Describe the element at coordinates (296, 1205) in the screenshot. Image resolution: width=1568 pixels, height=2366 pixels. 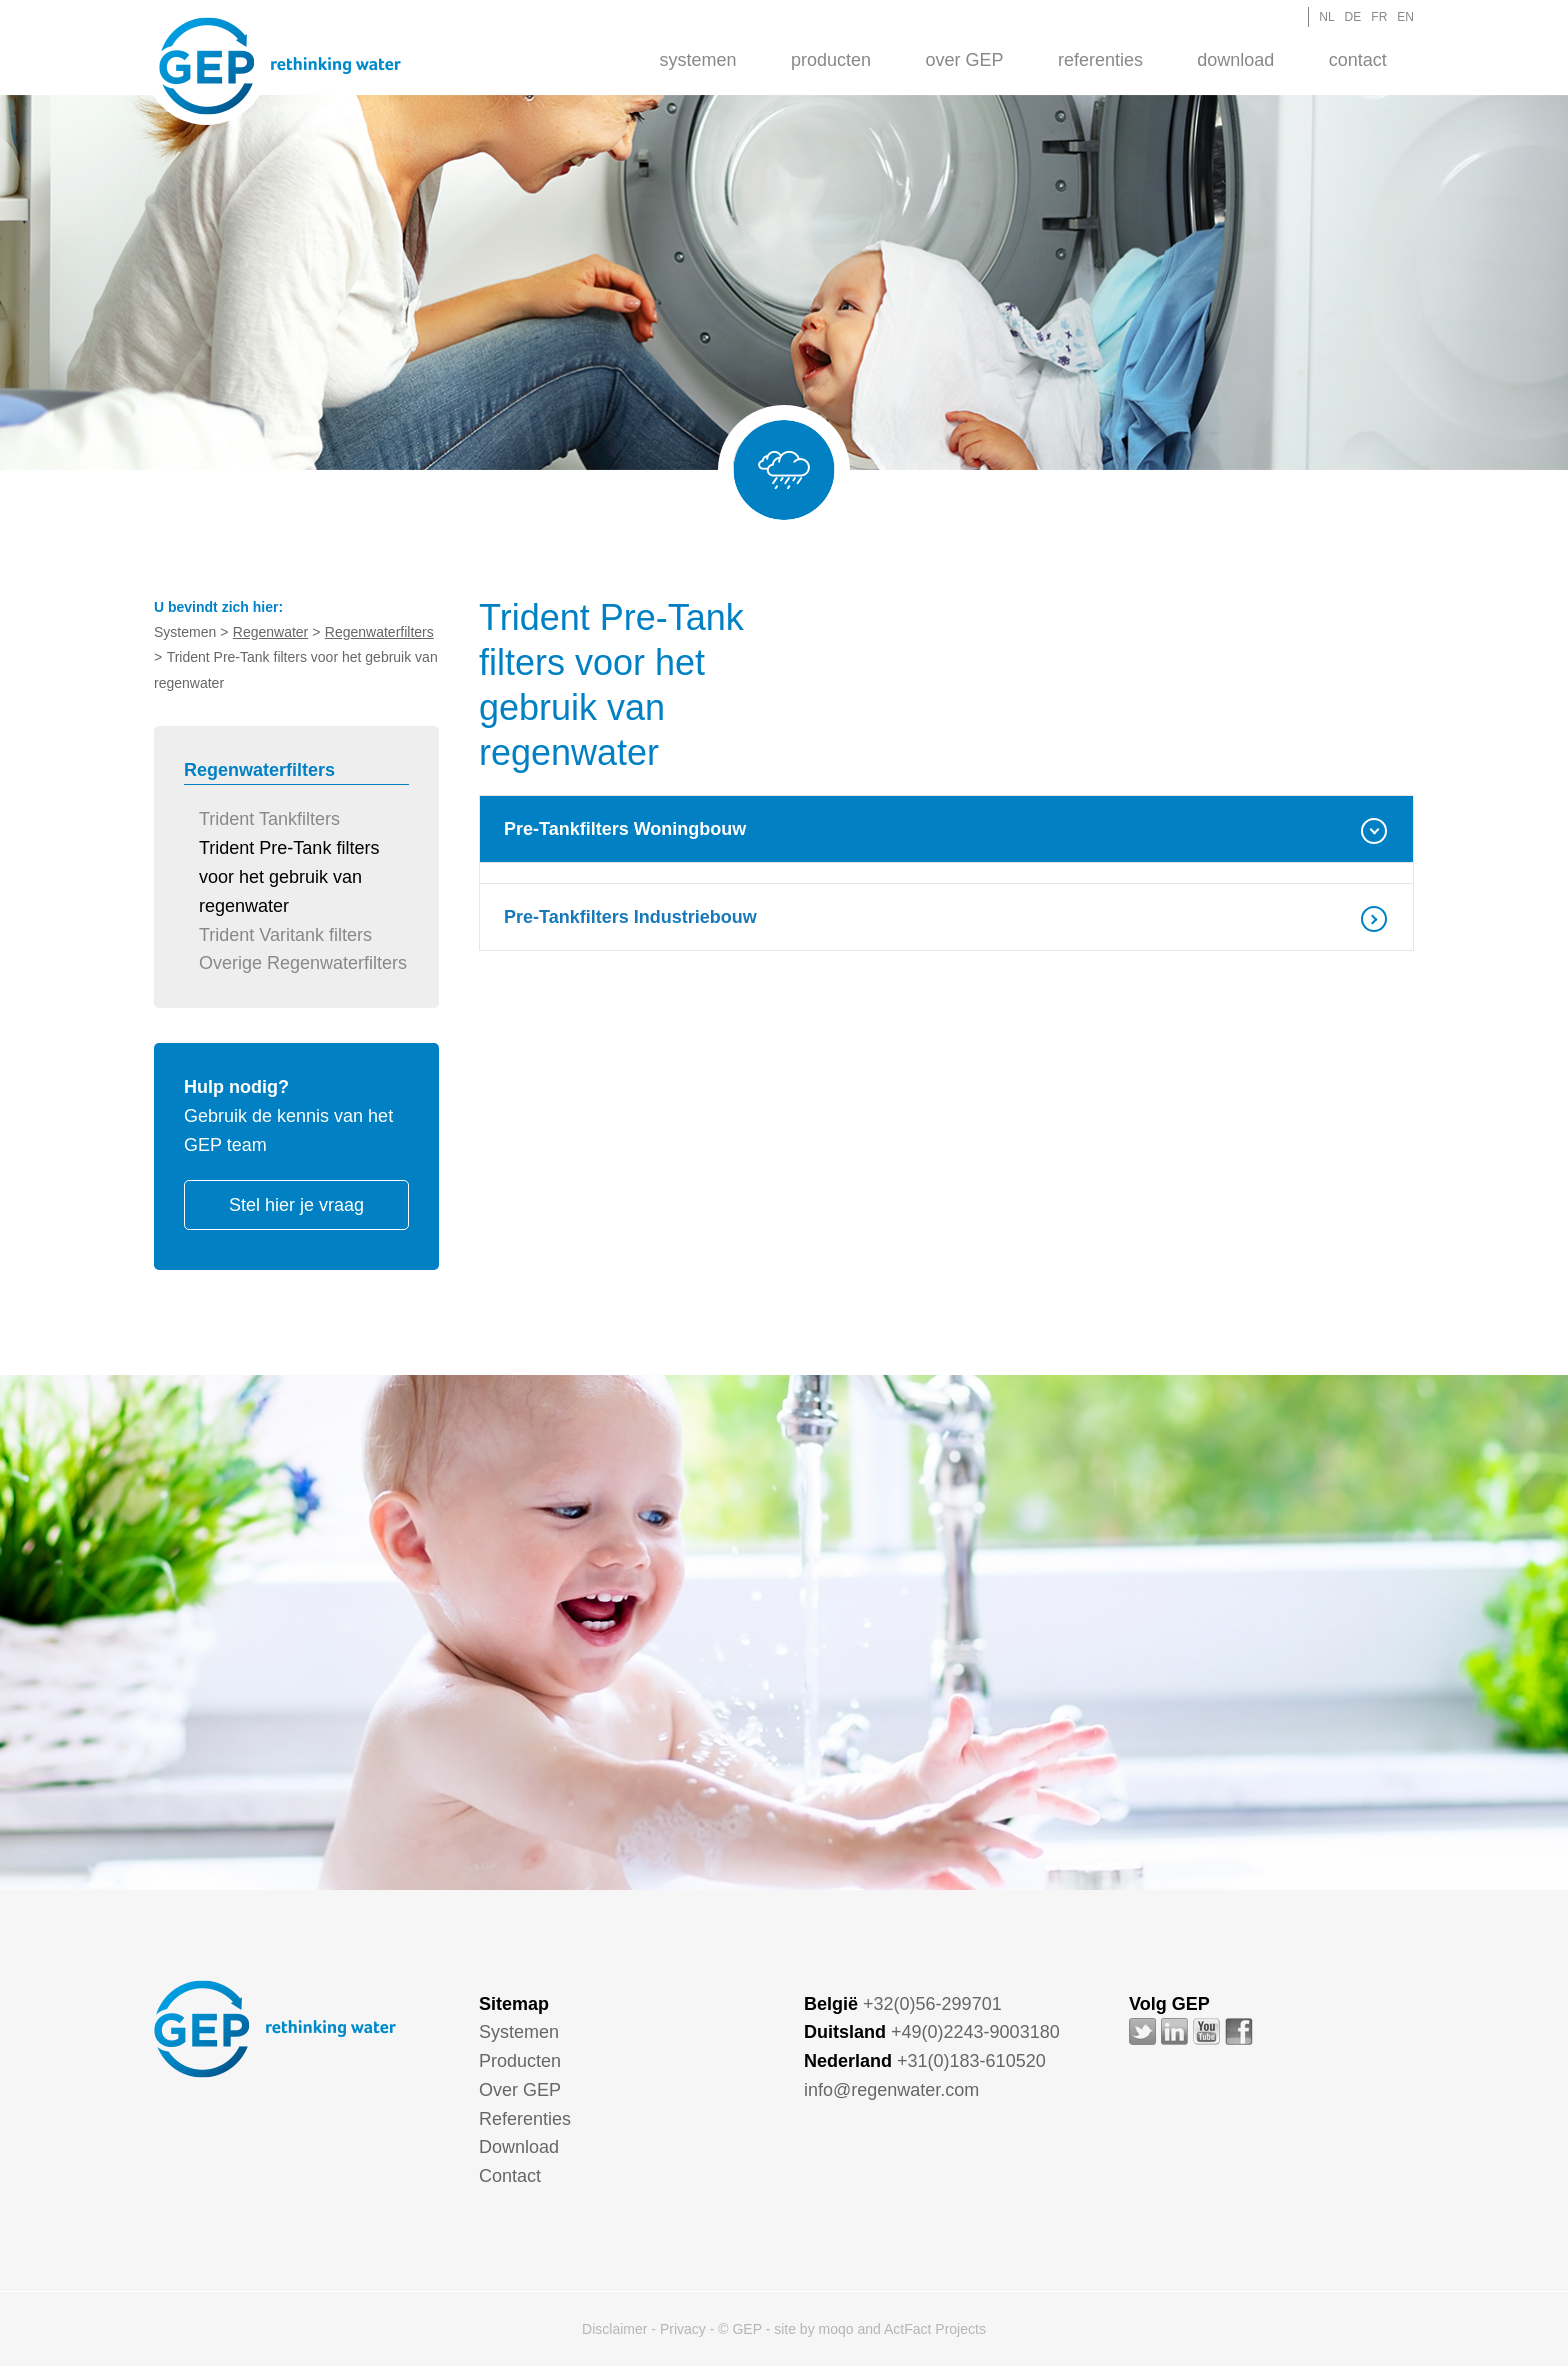
I see `Stel hier je vraag` at that location.